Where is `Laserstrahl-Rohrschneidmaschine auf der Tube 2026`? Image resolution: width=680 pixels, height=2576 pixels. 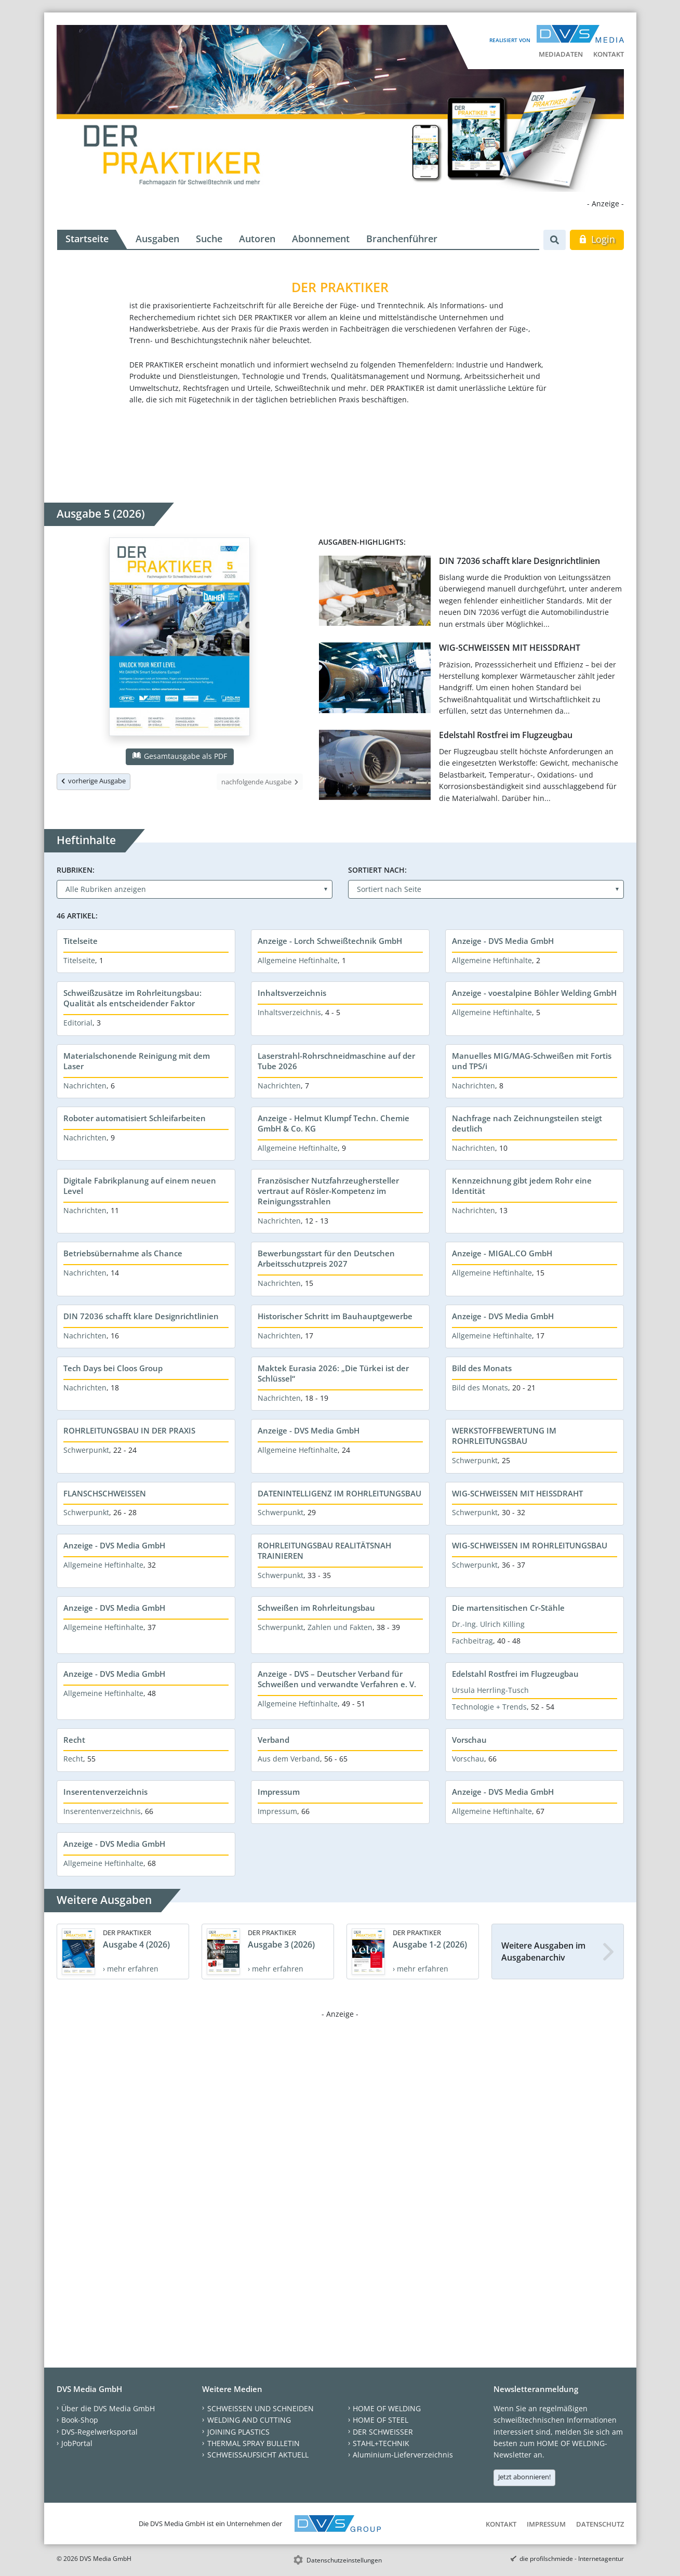
Laserstrahl-Rohrschneidmaschine auf der Tube 2026 is located at coordinates (336, 1060).